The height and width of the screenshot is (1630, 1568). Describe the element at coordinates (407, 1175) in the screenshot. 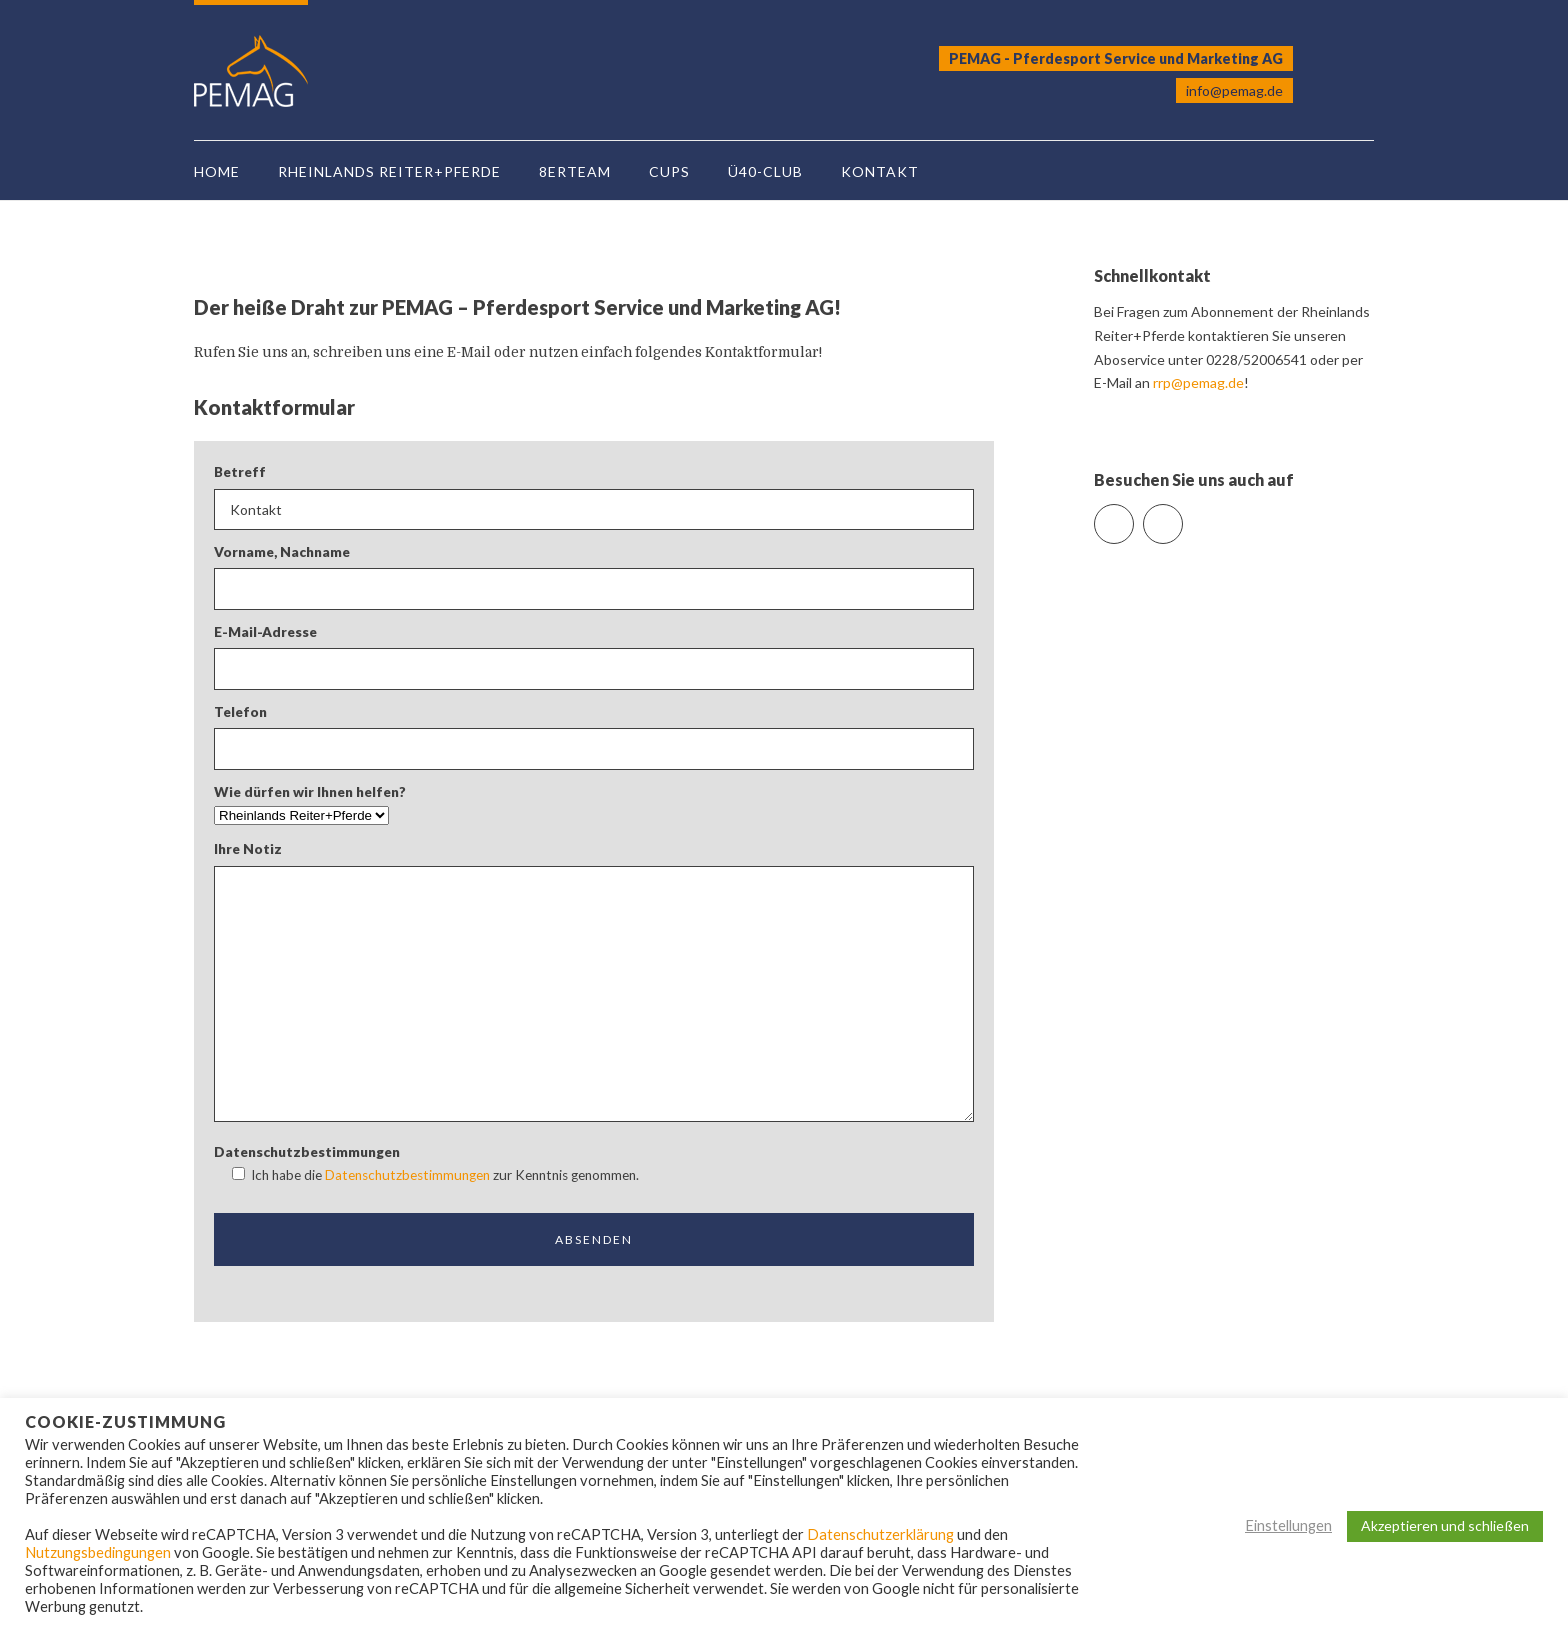

I see `Datenschutzbestimmungen` at that location.